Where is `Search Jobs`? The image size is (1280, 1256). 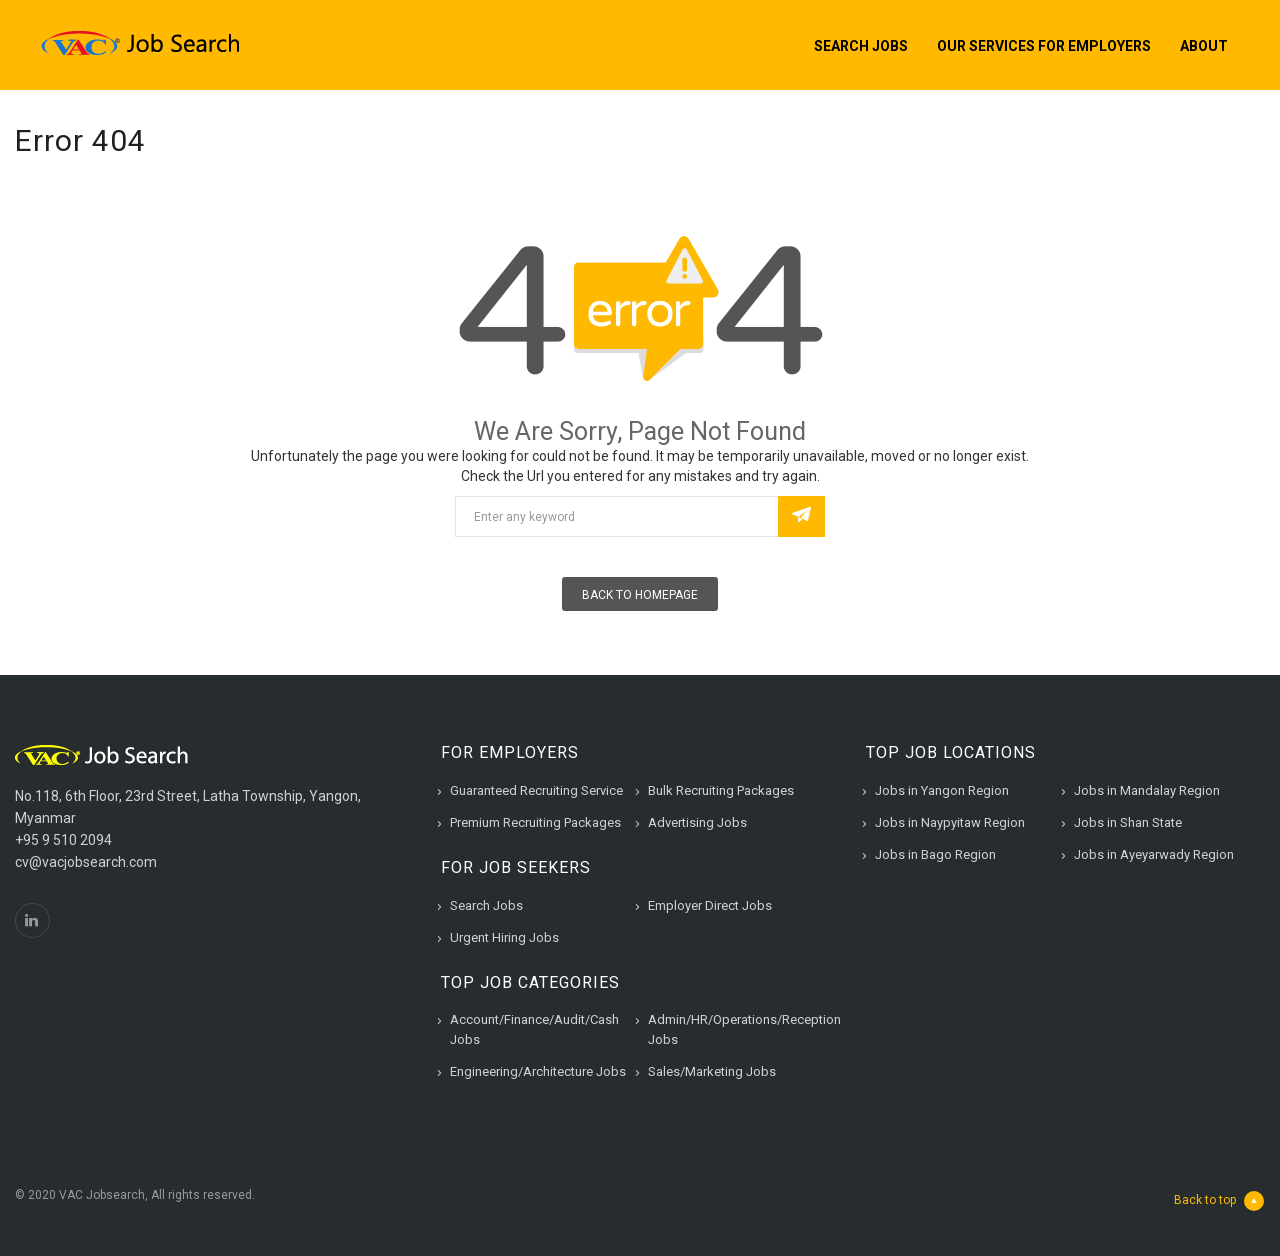 Search Jobs is located at coordinates (861, 46).